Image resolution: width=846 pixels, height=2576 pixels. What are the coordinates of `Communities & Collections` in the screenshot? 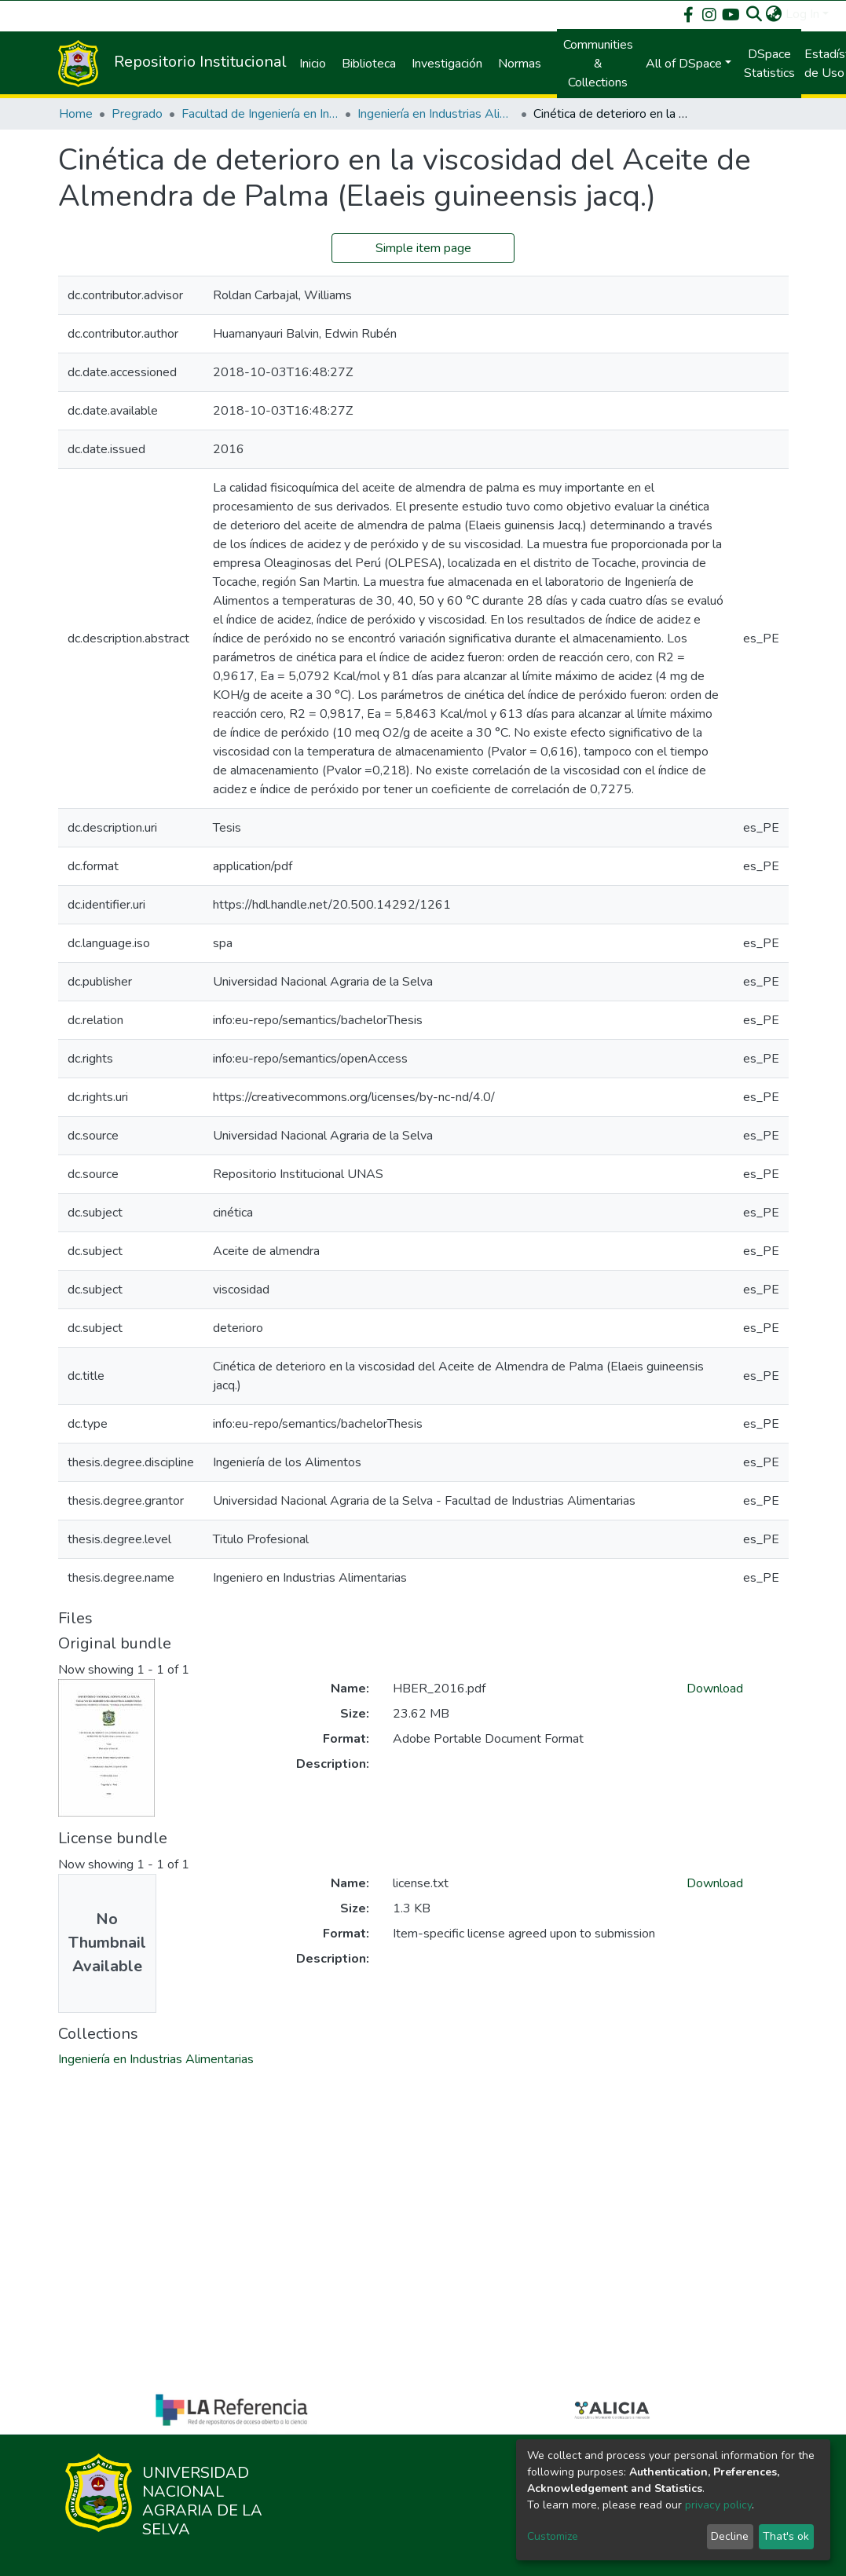 It's located at (598, 63).